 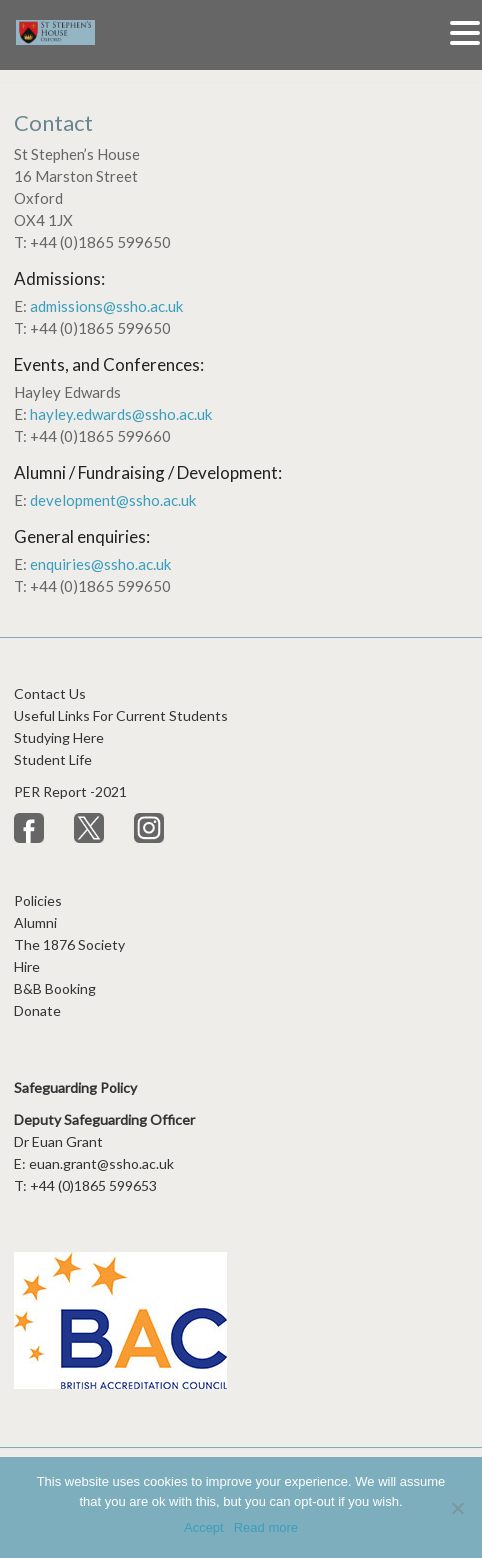 What do you see at coordinates (121, 715) in the screenshot?
I see `Useful Links For Current Students` at bounding box center [121, 715].